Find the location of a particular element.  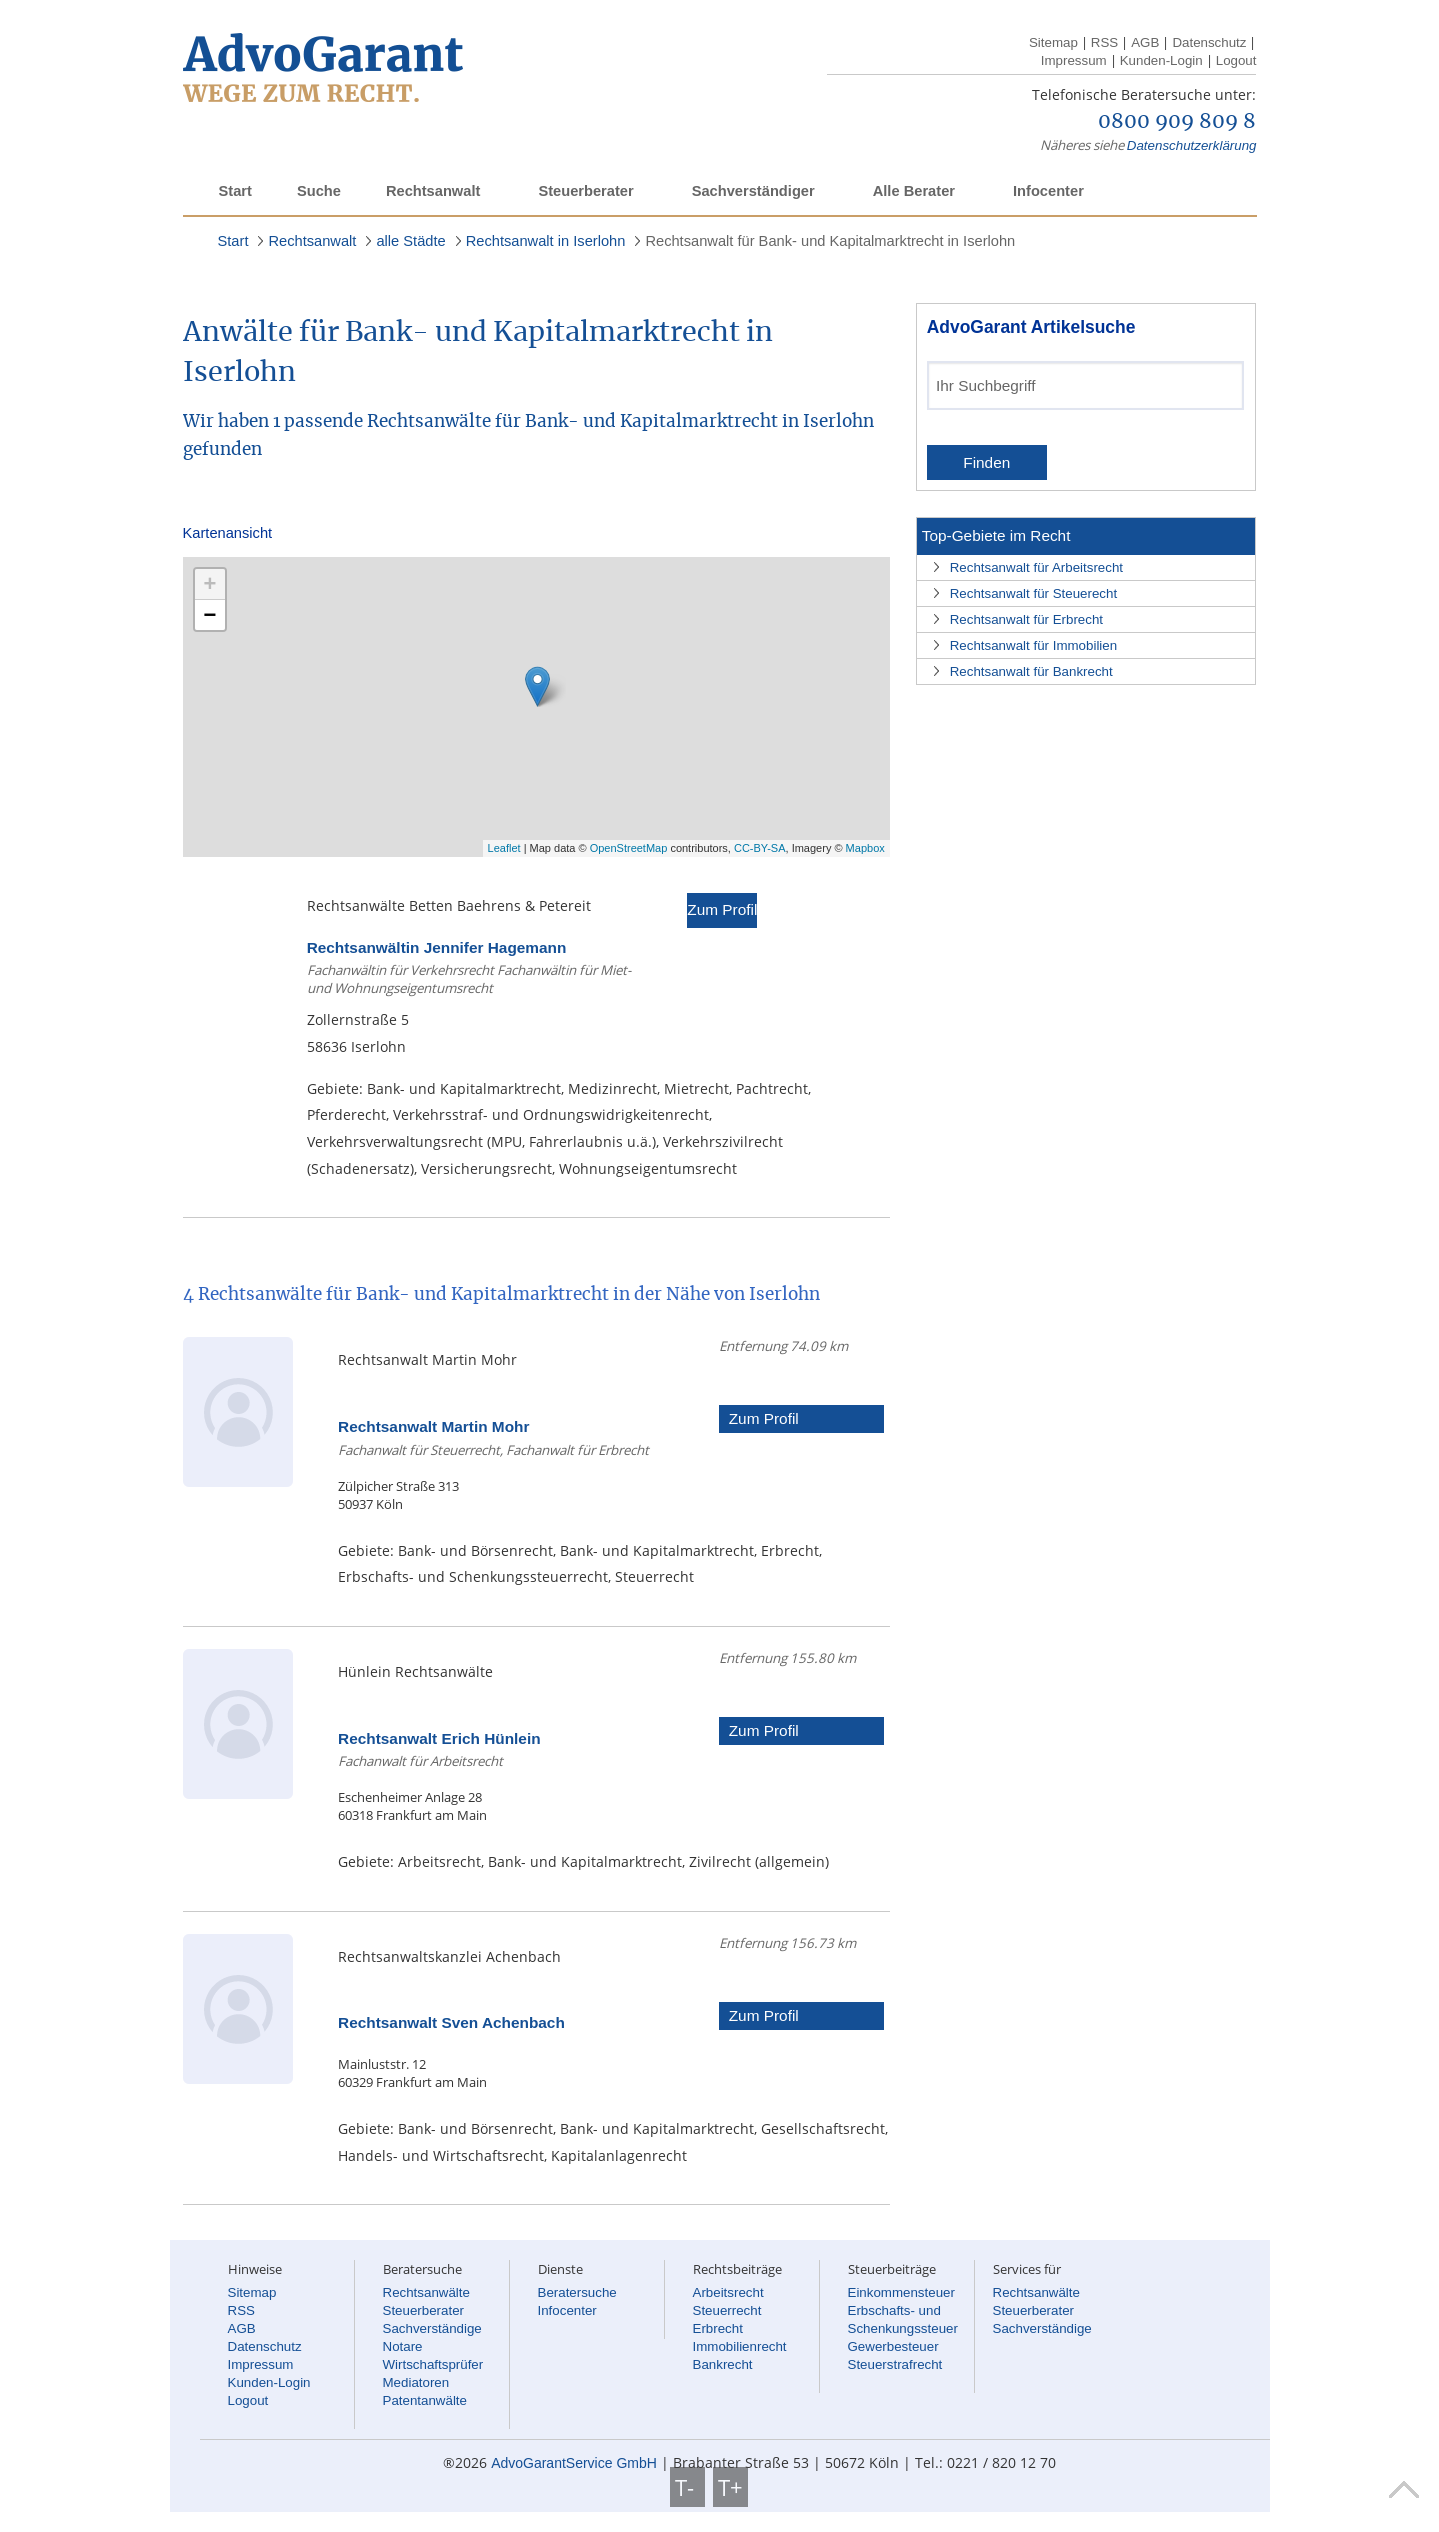

Beratersuche is located at coordinates (577, 2292).